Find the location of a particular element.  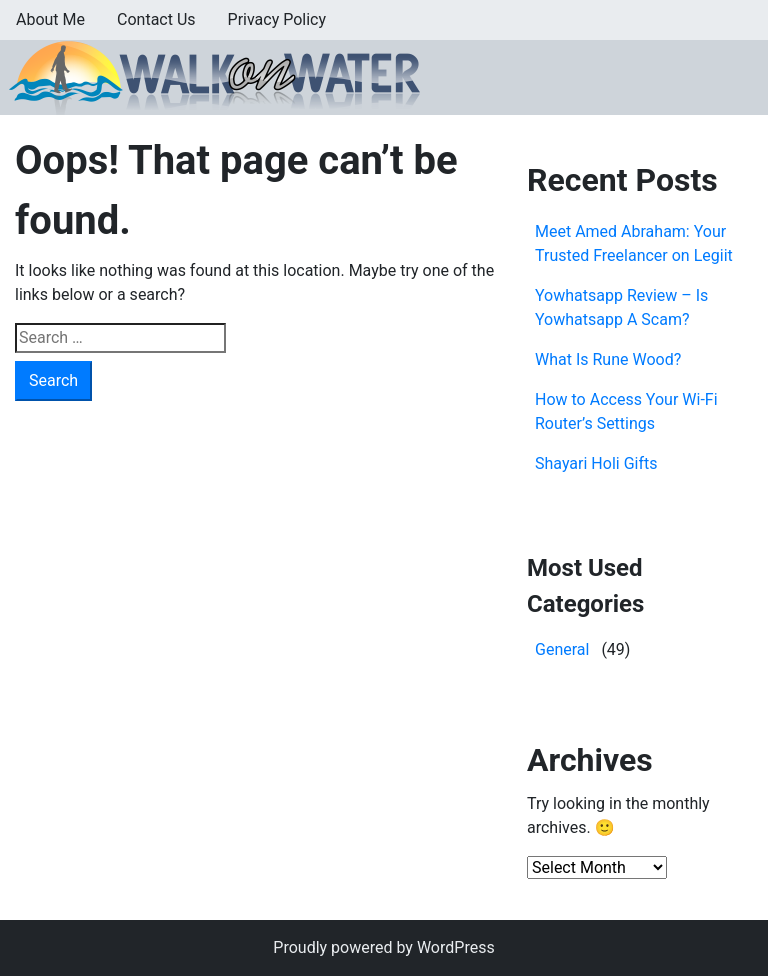

Contact Us is located at coordinates (156, 19).